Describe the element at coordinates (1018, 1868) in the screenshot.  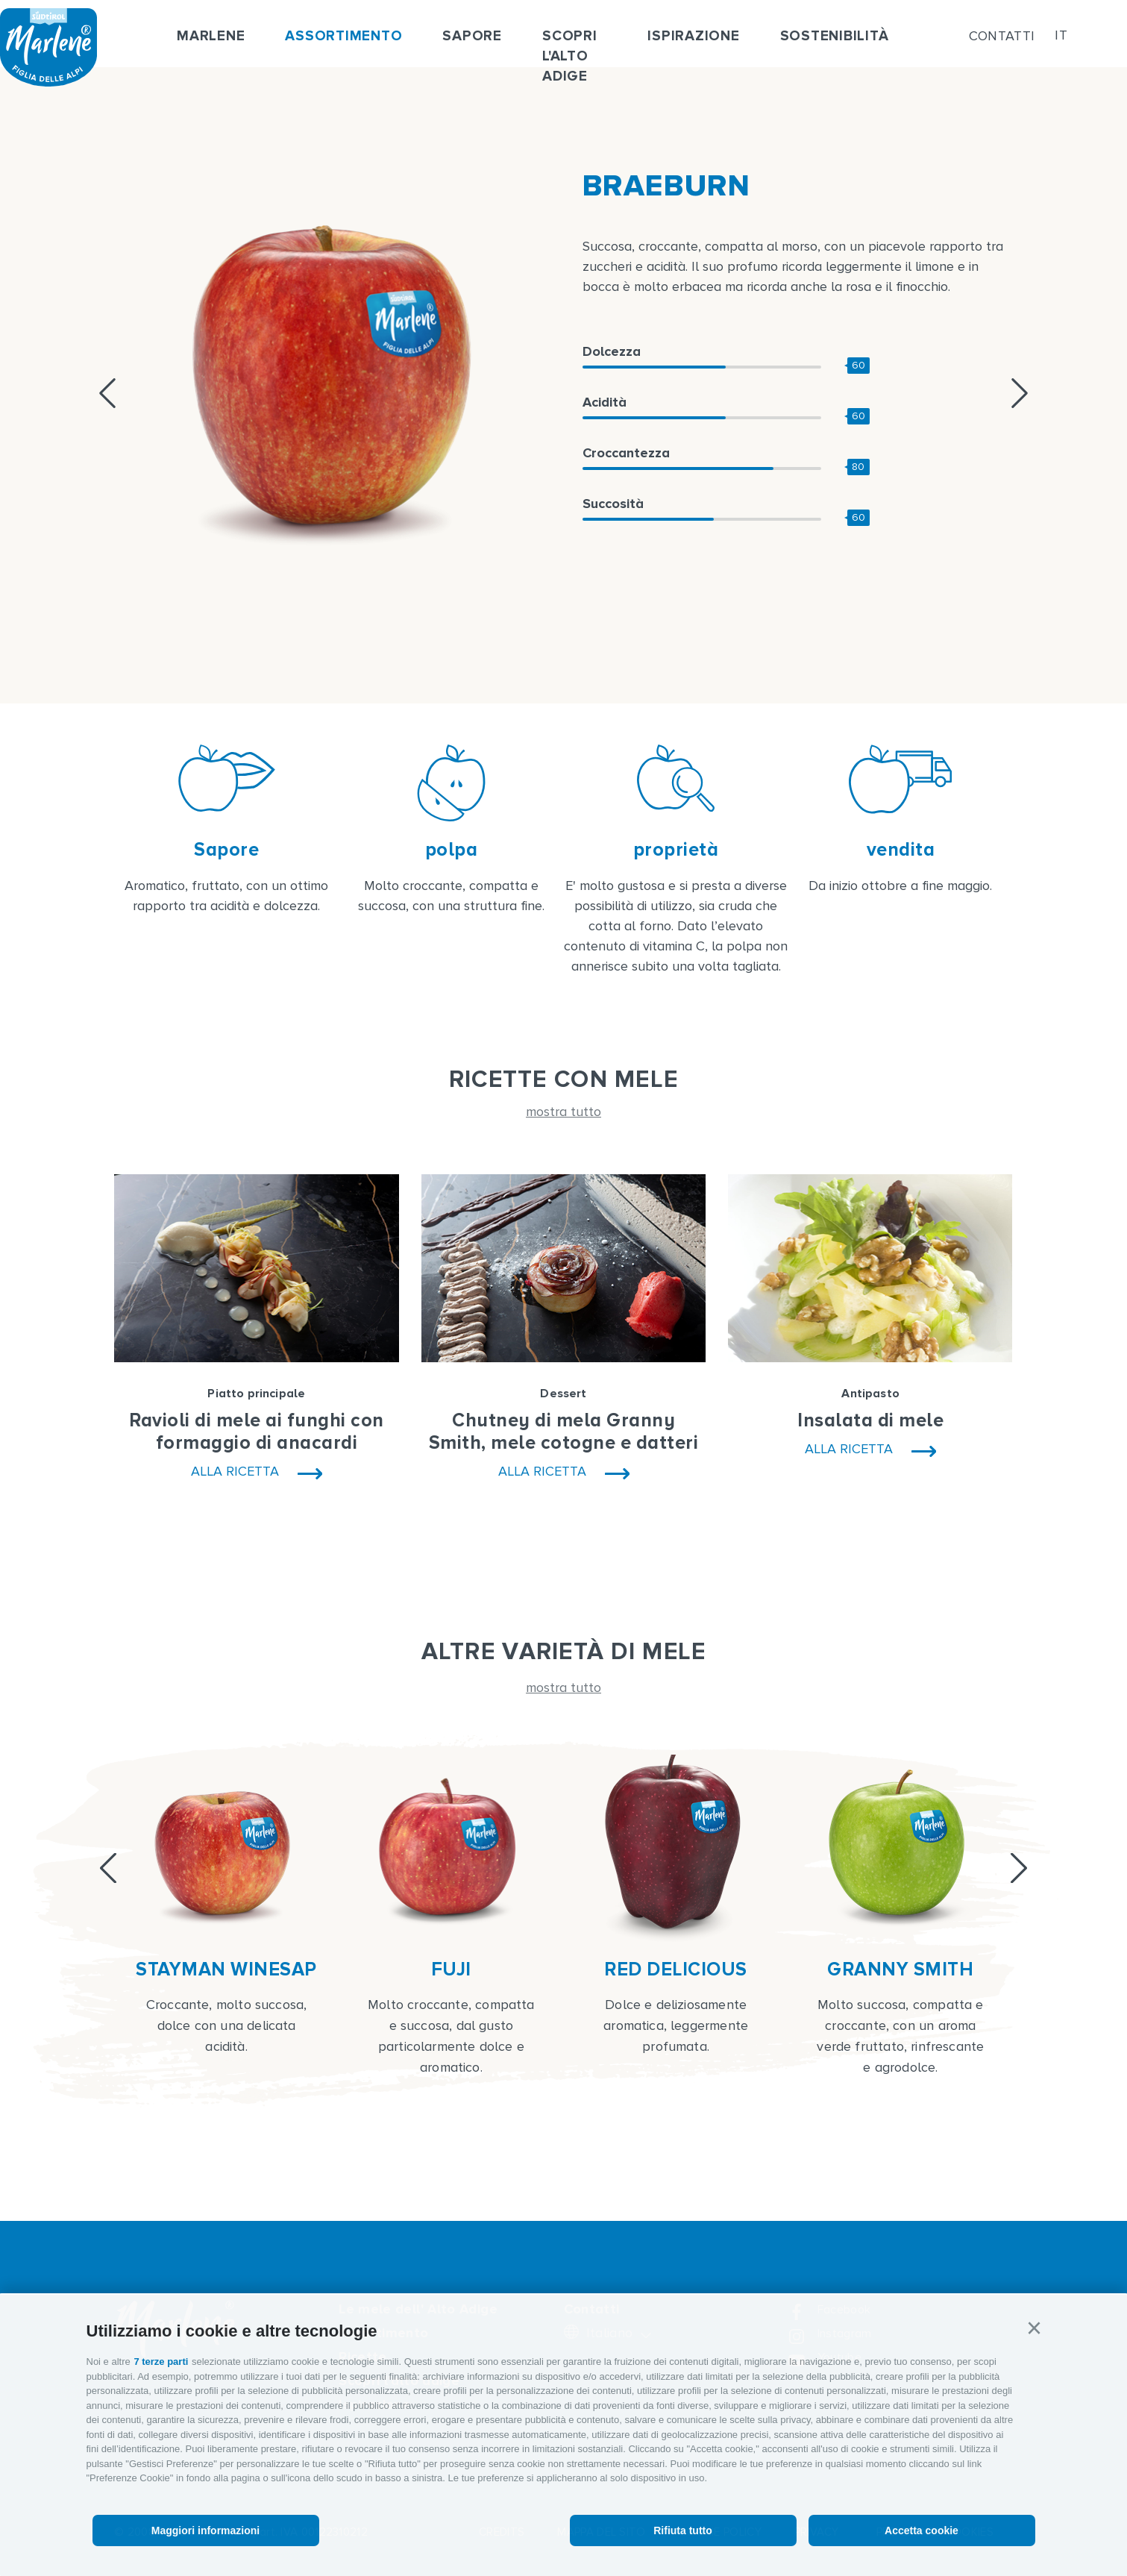
I see `[Next]` at that location.